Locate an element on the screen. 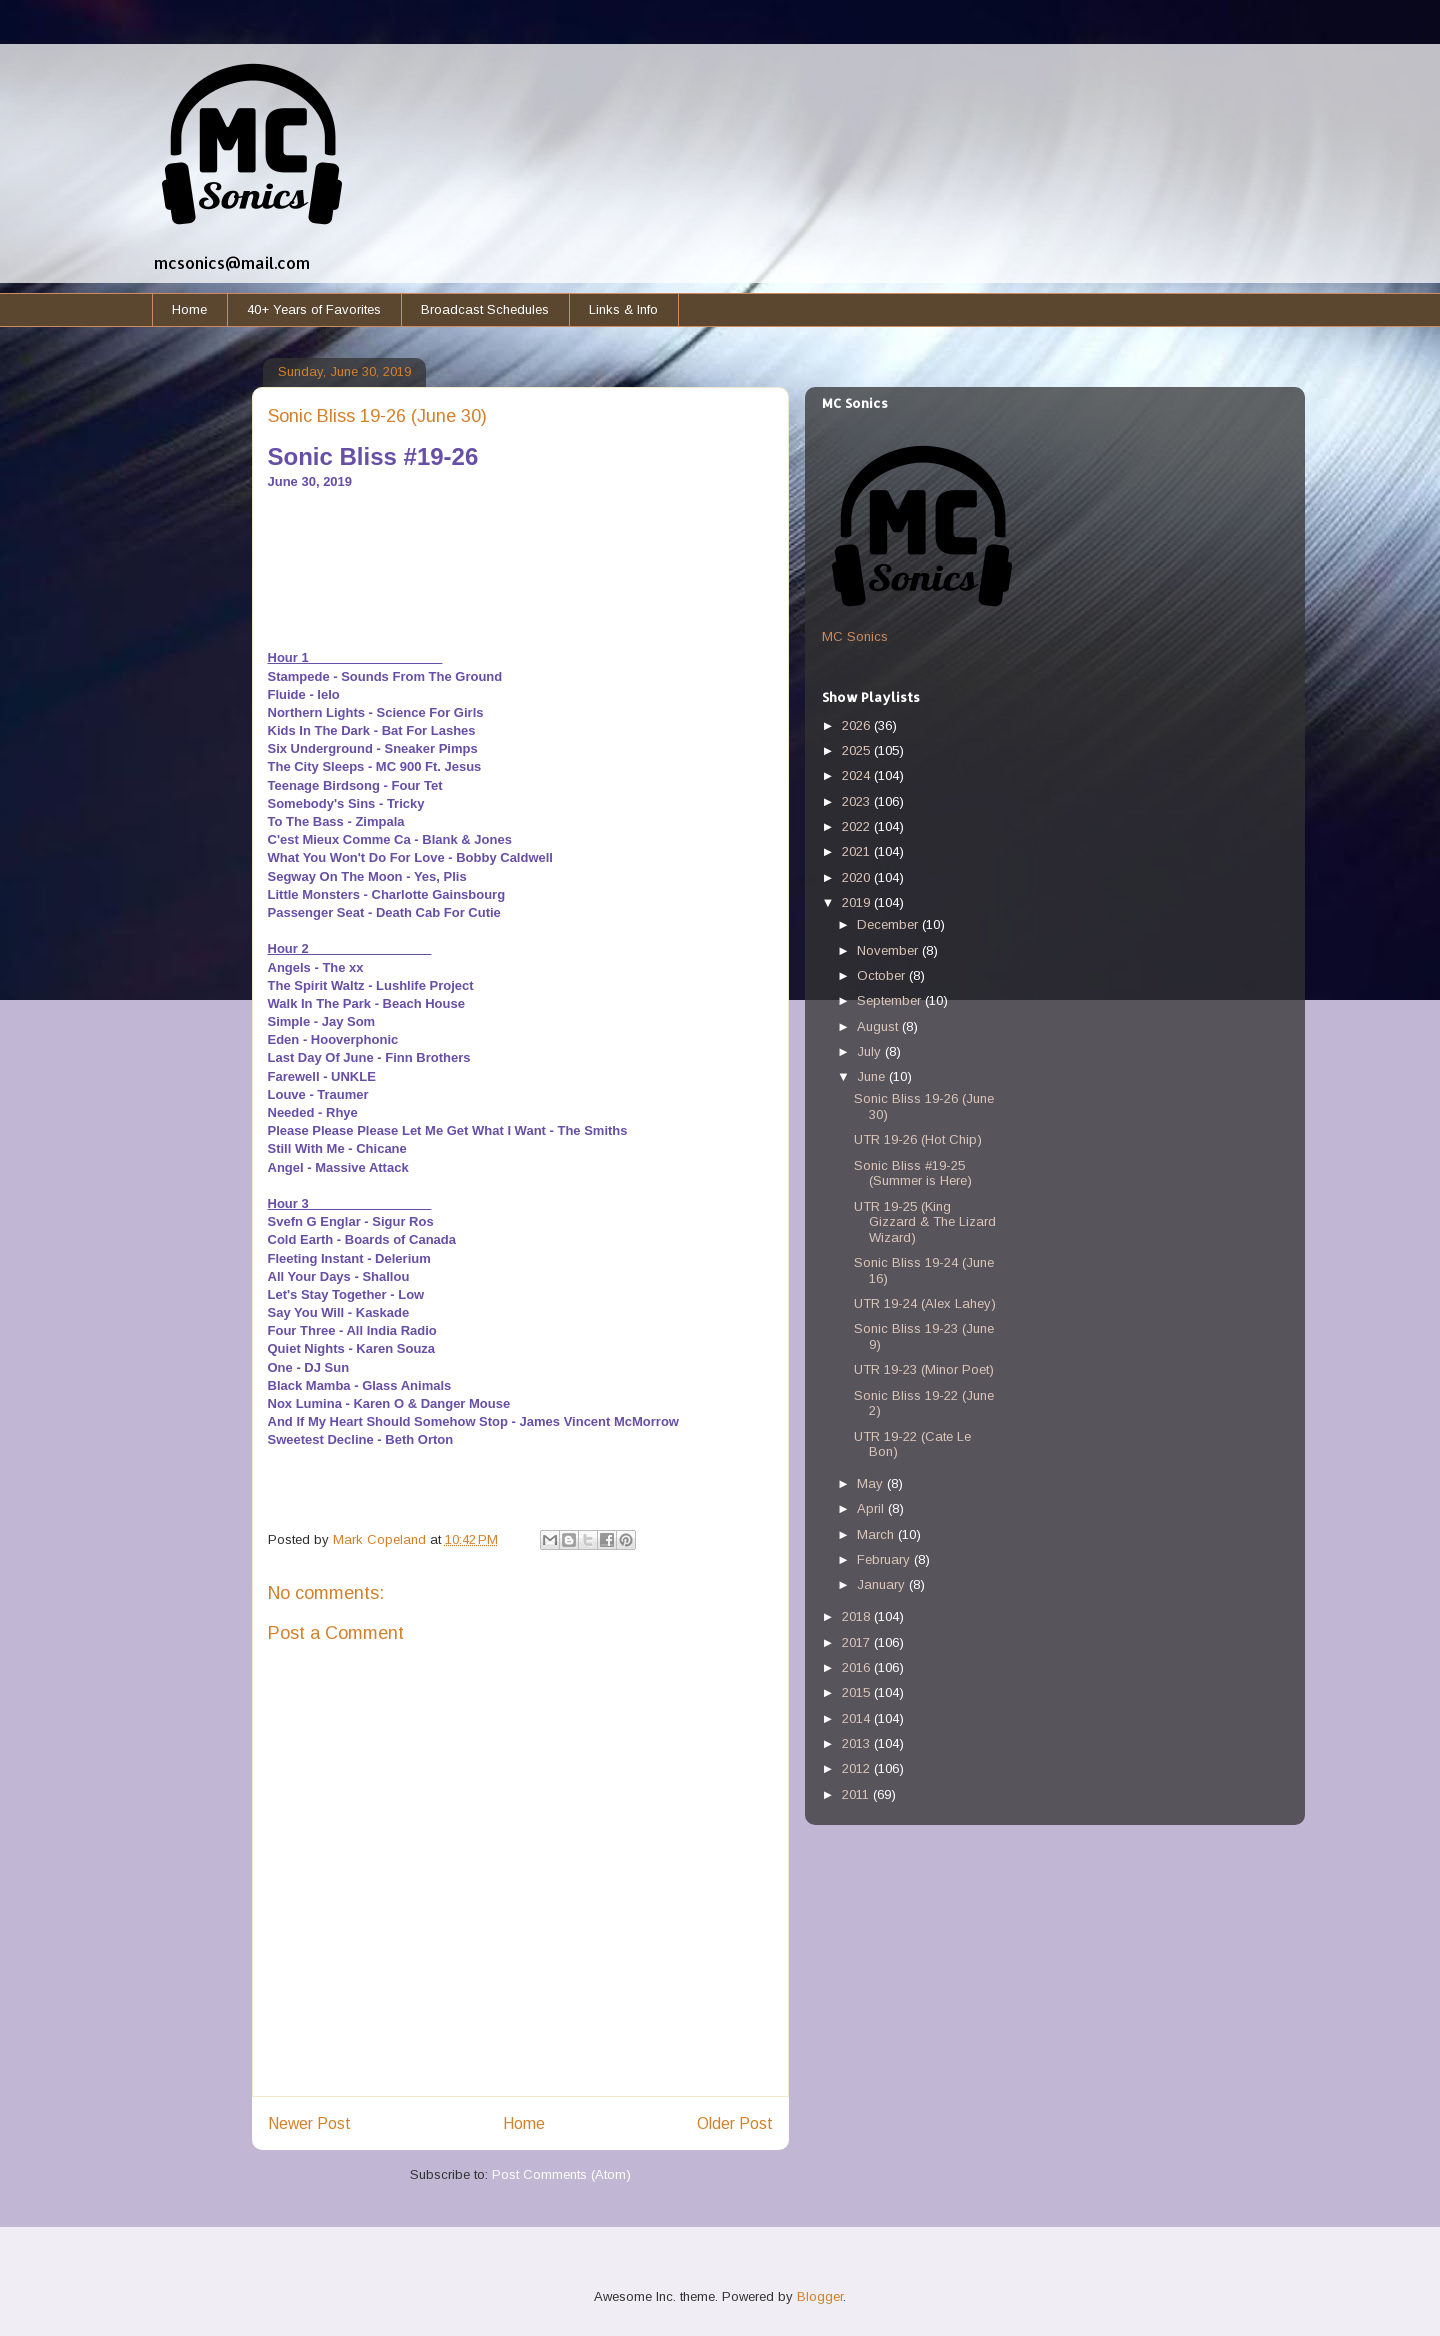  2020 is located at coordinates (858, 877).